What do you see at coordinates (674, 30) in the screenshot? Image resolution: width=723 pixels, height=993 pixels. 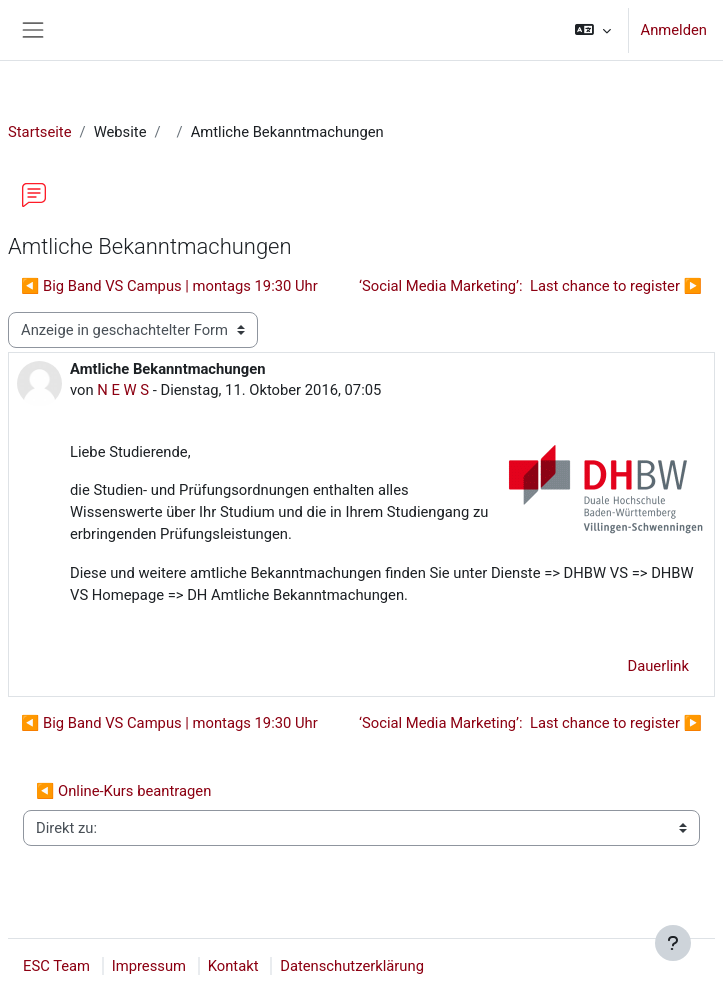 I see `Anmelden` at bounding box center [674, 30].